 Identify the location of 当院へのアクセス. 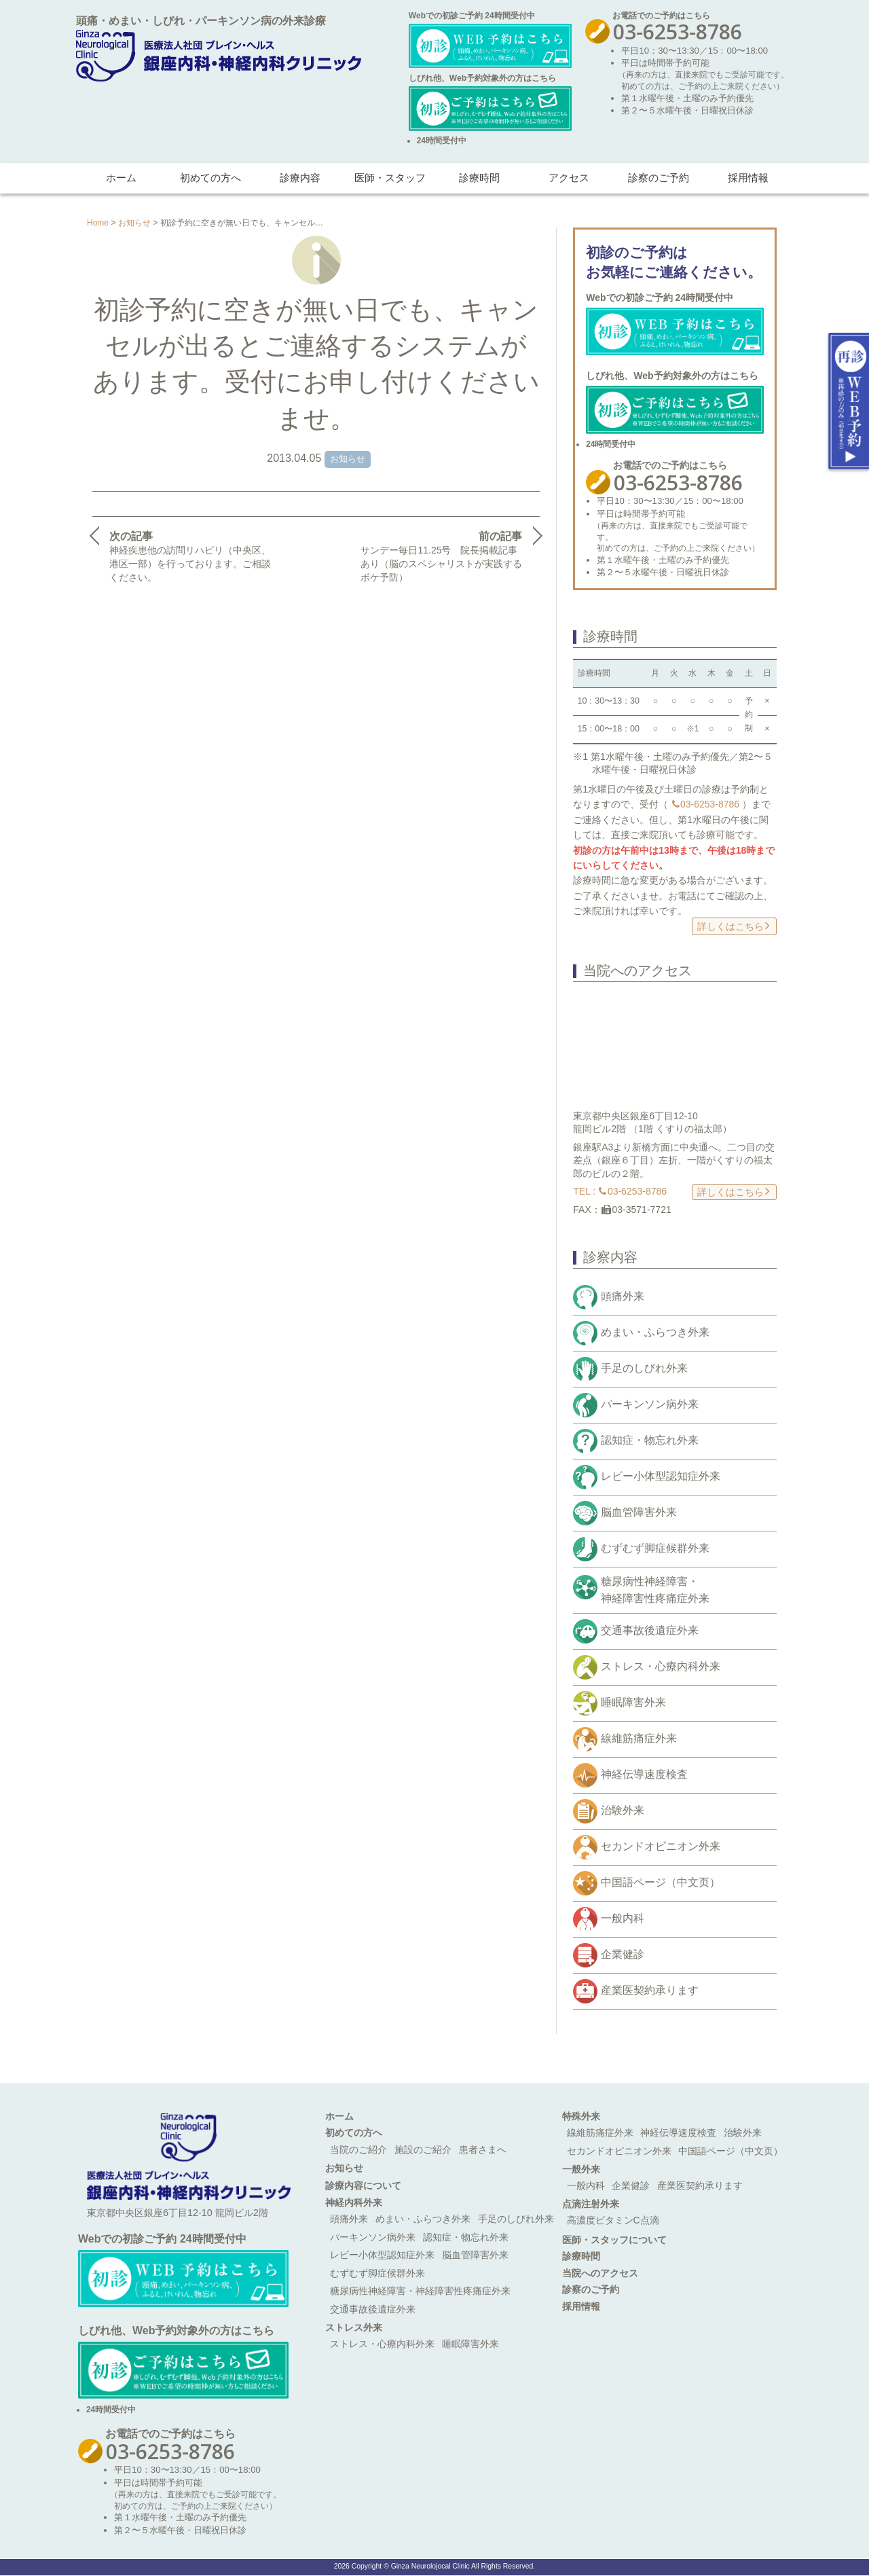
(600, 2273).